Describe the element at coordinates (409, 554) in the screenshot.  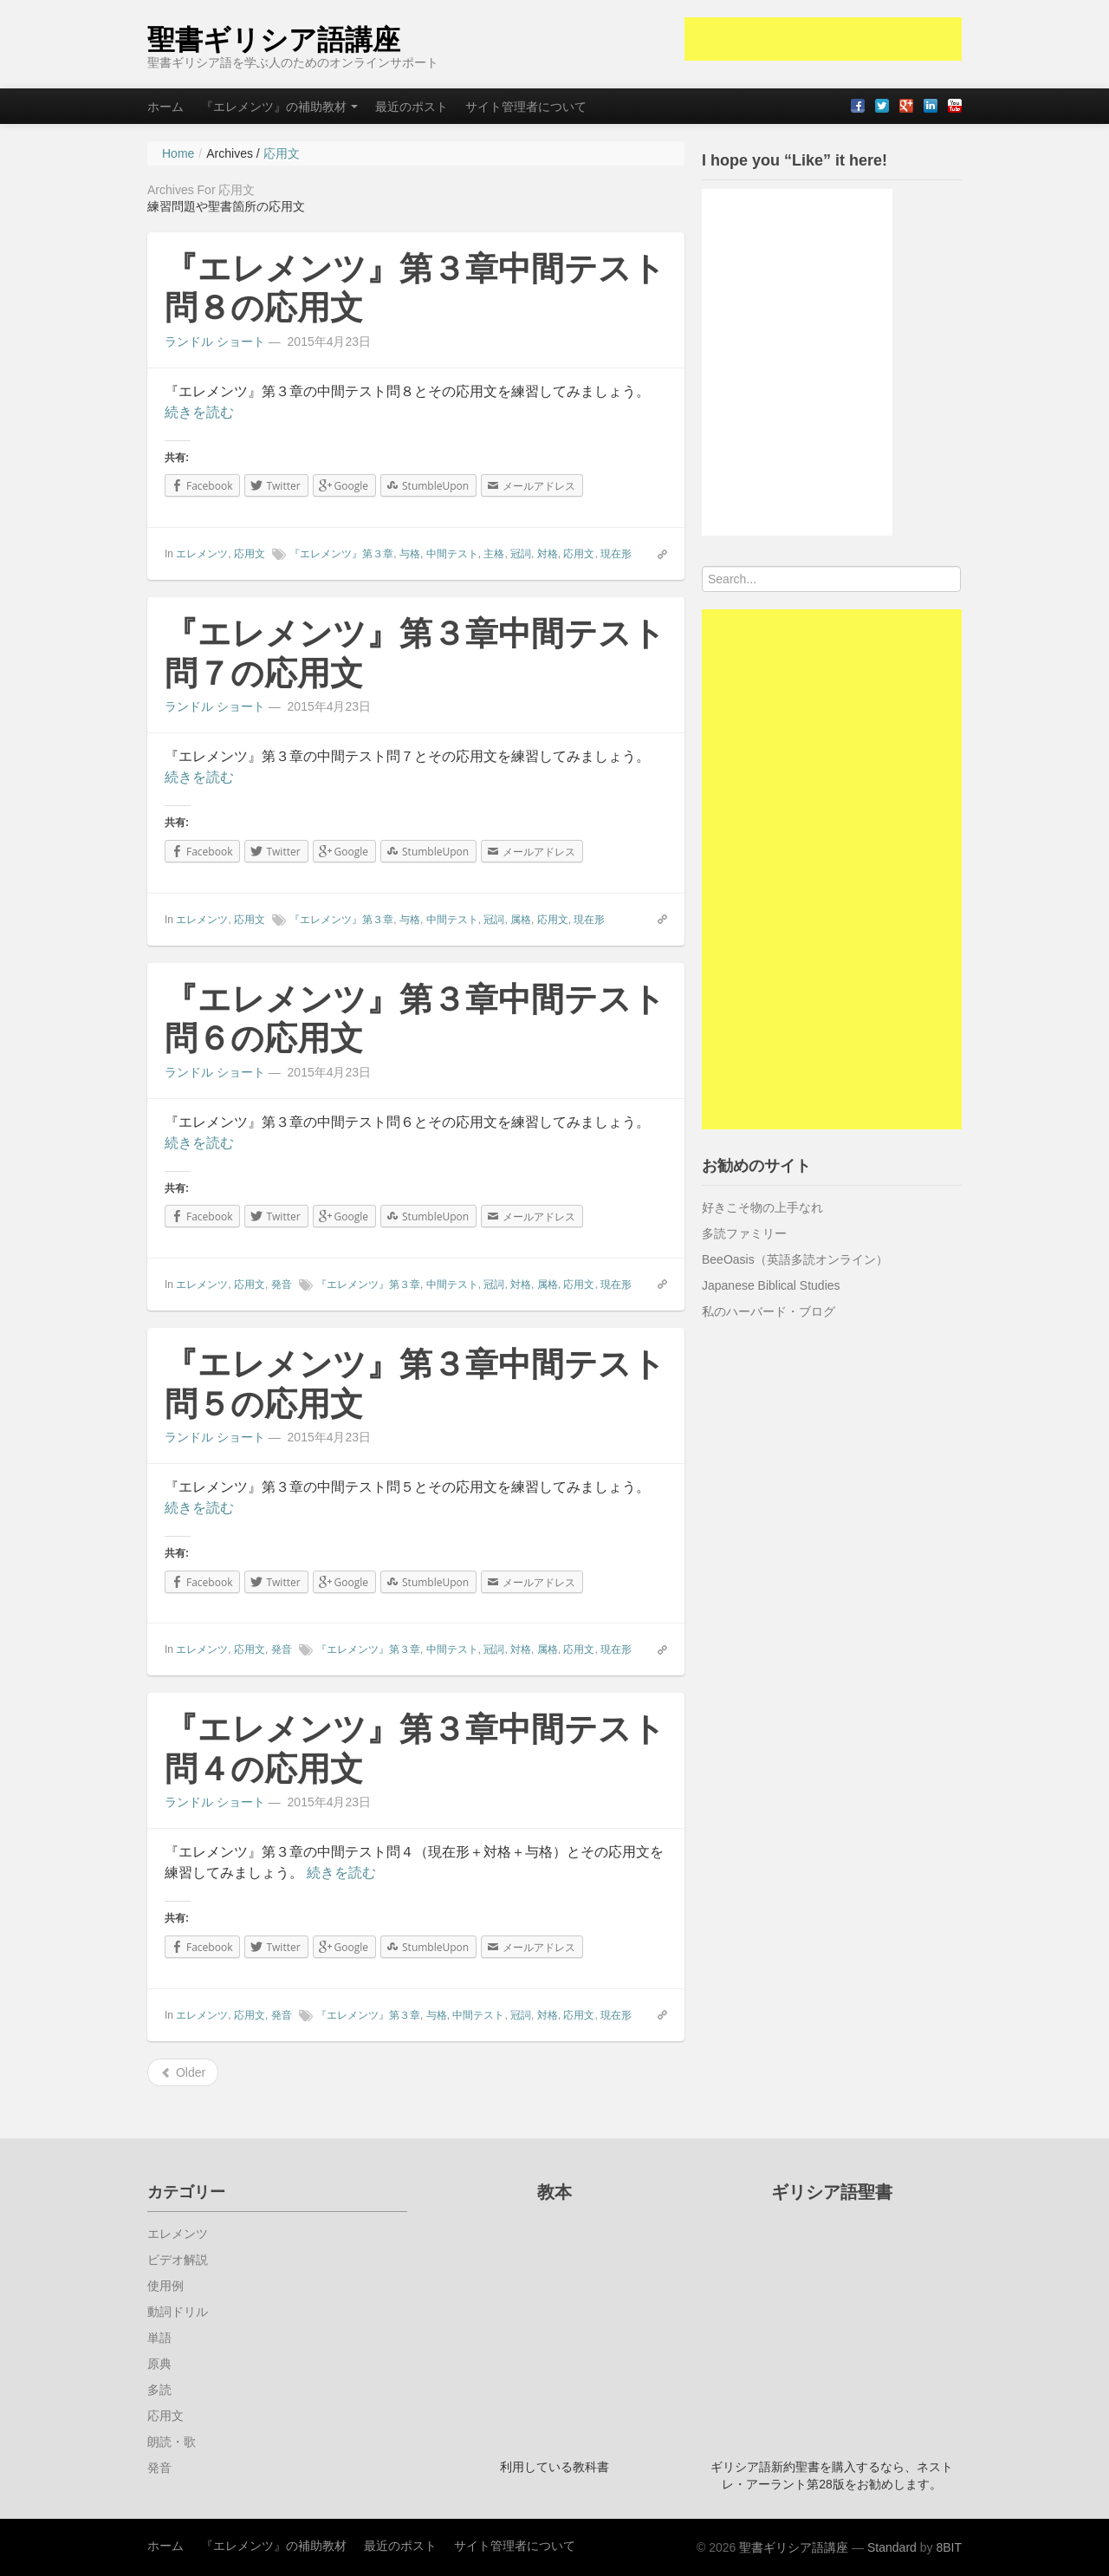
I see `与格` at that location.